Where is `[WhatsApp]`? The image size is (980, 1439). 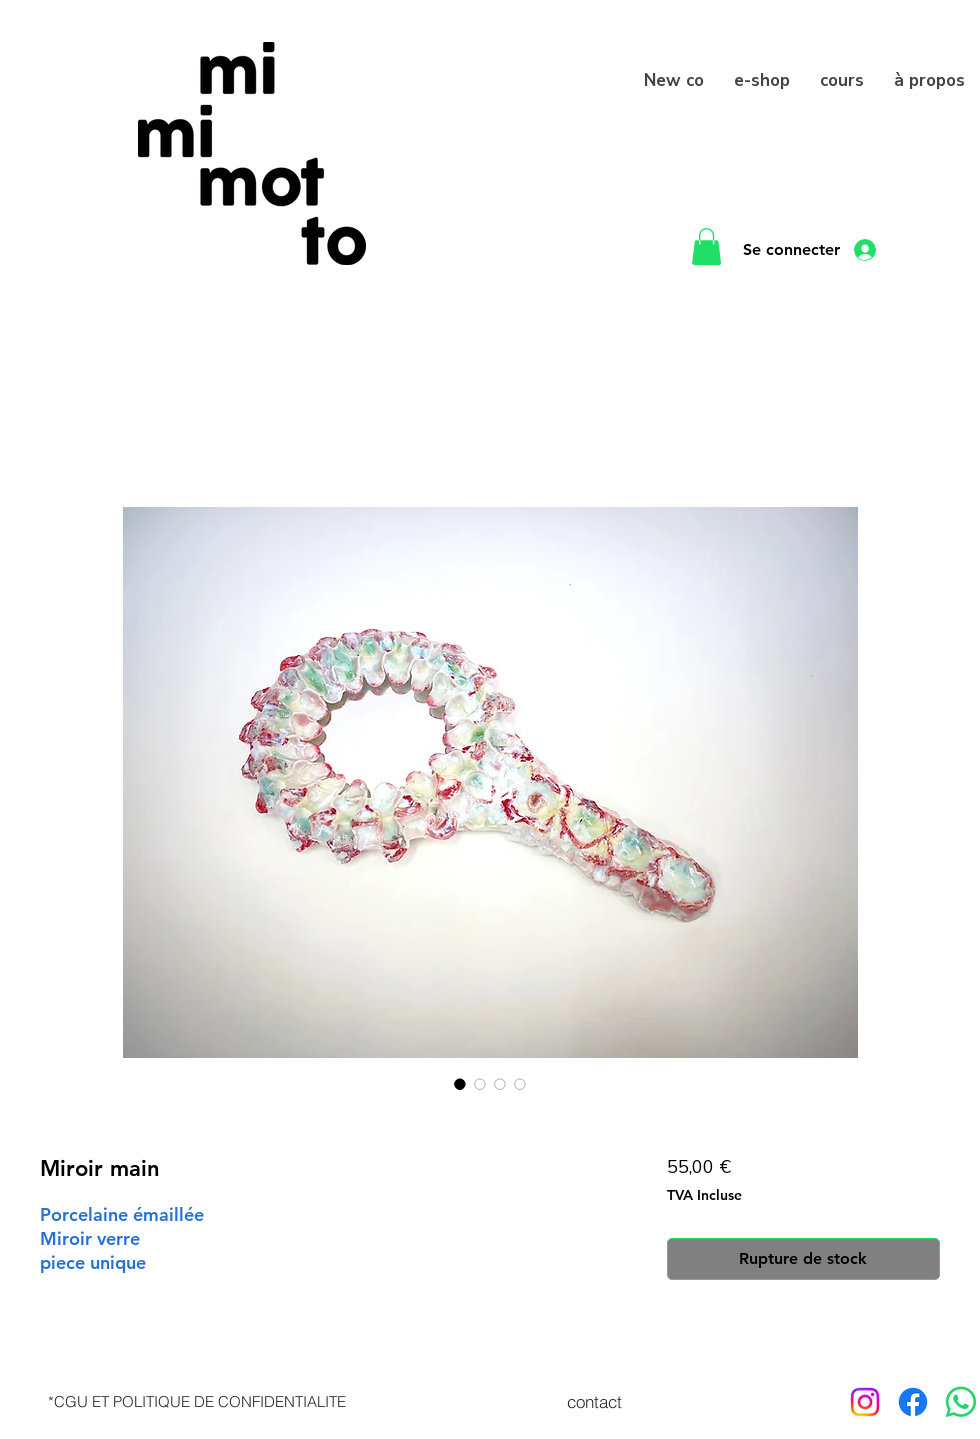
[WhatsApp] is located at coordinates (961, 1402).